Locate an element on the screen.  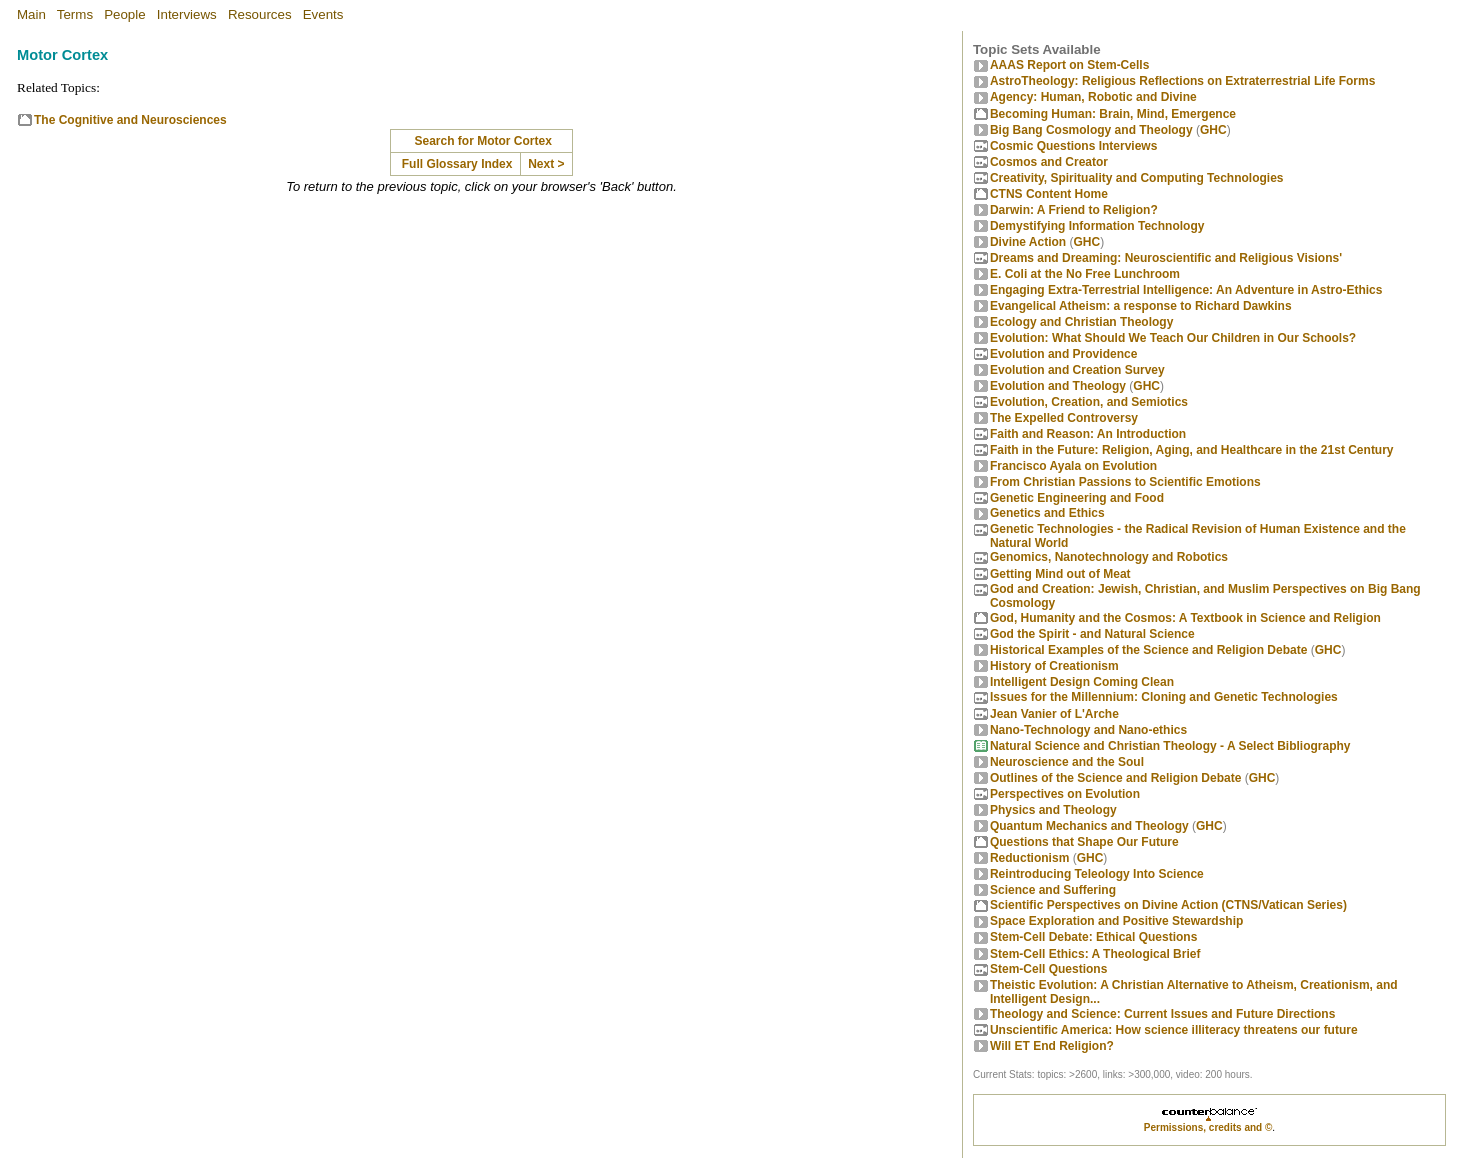
Demystifying Information Technology is located at coordinates (1097, 226).